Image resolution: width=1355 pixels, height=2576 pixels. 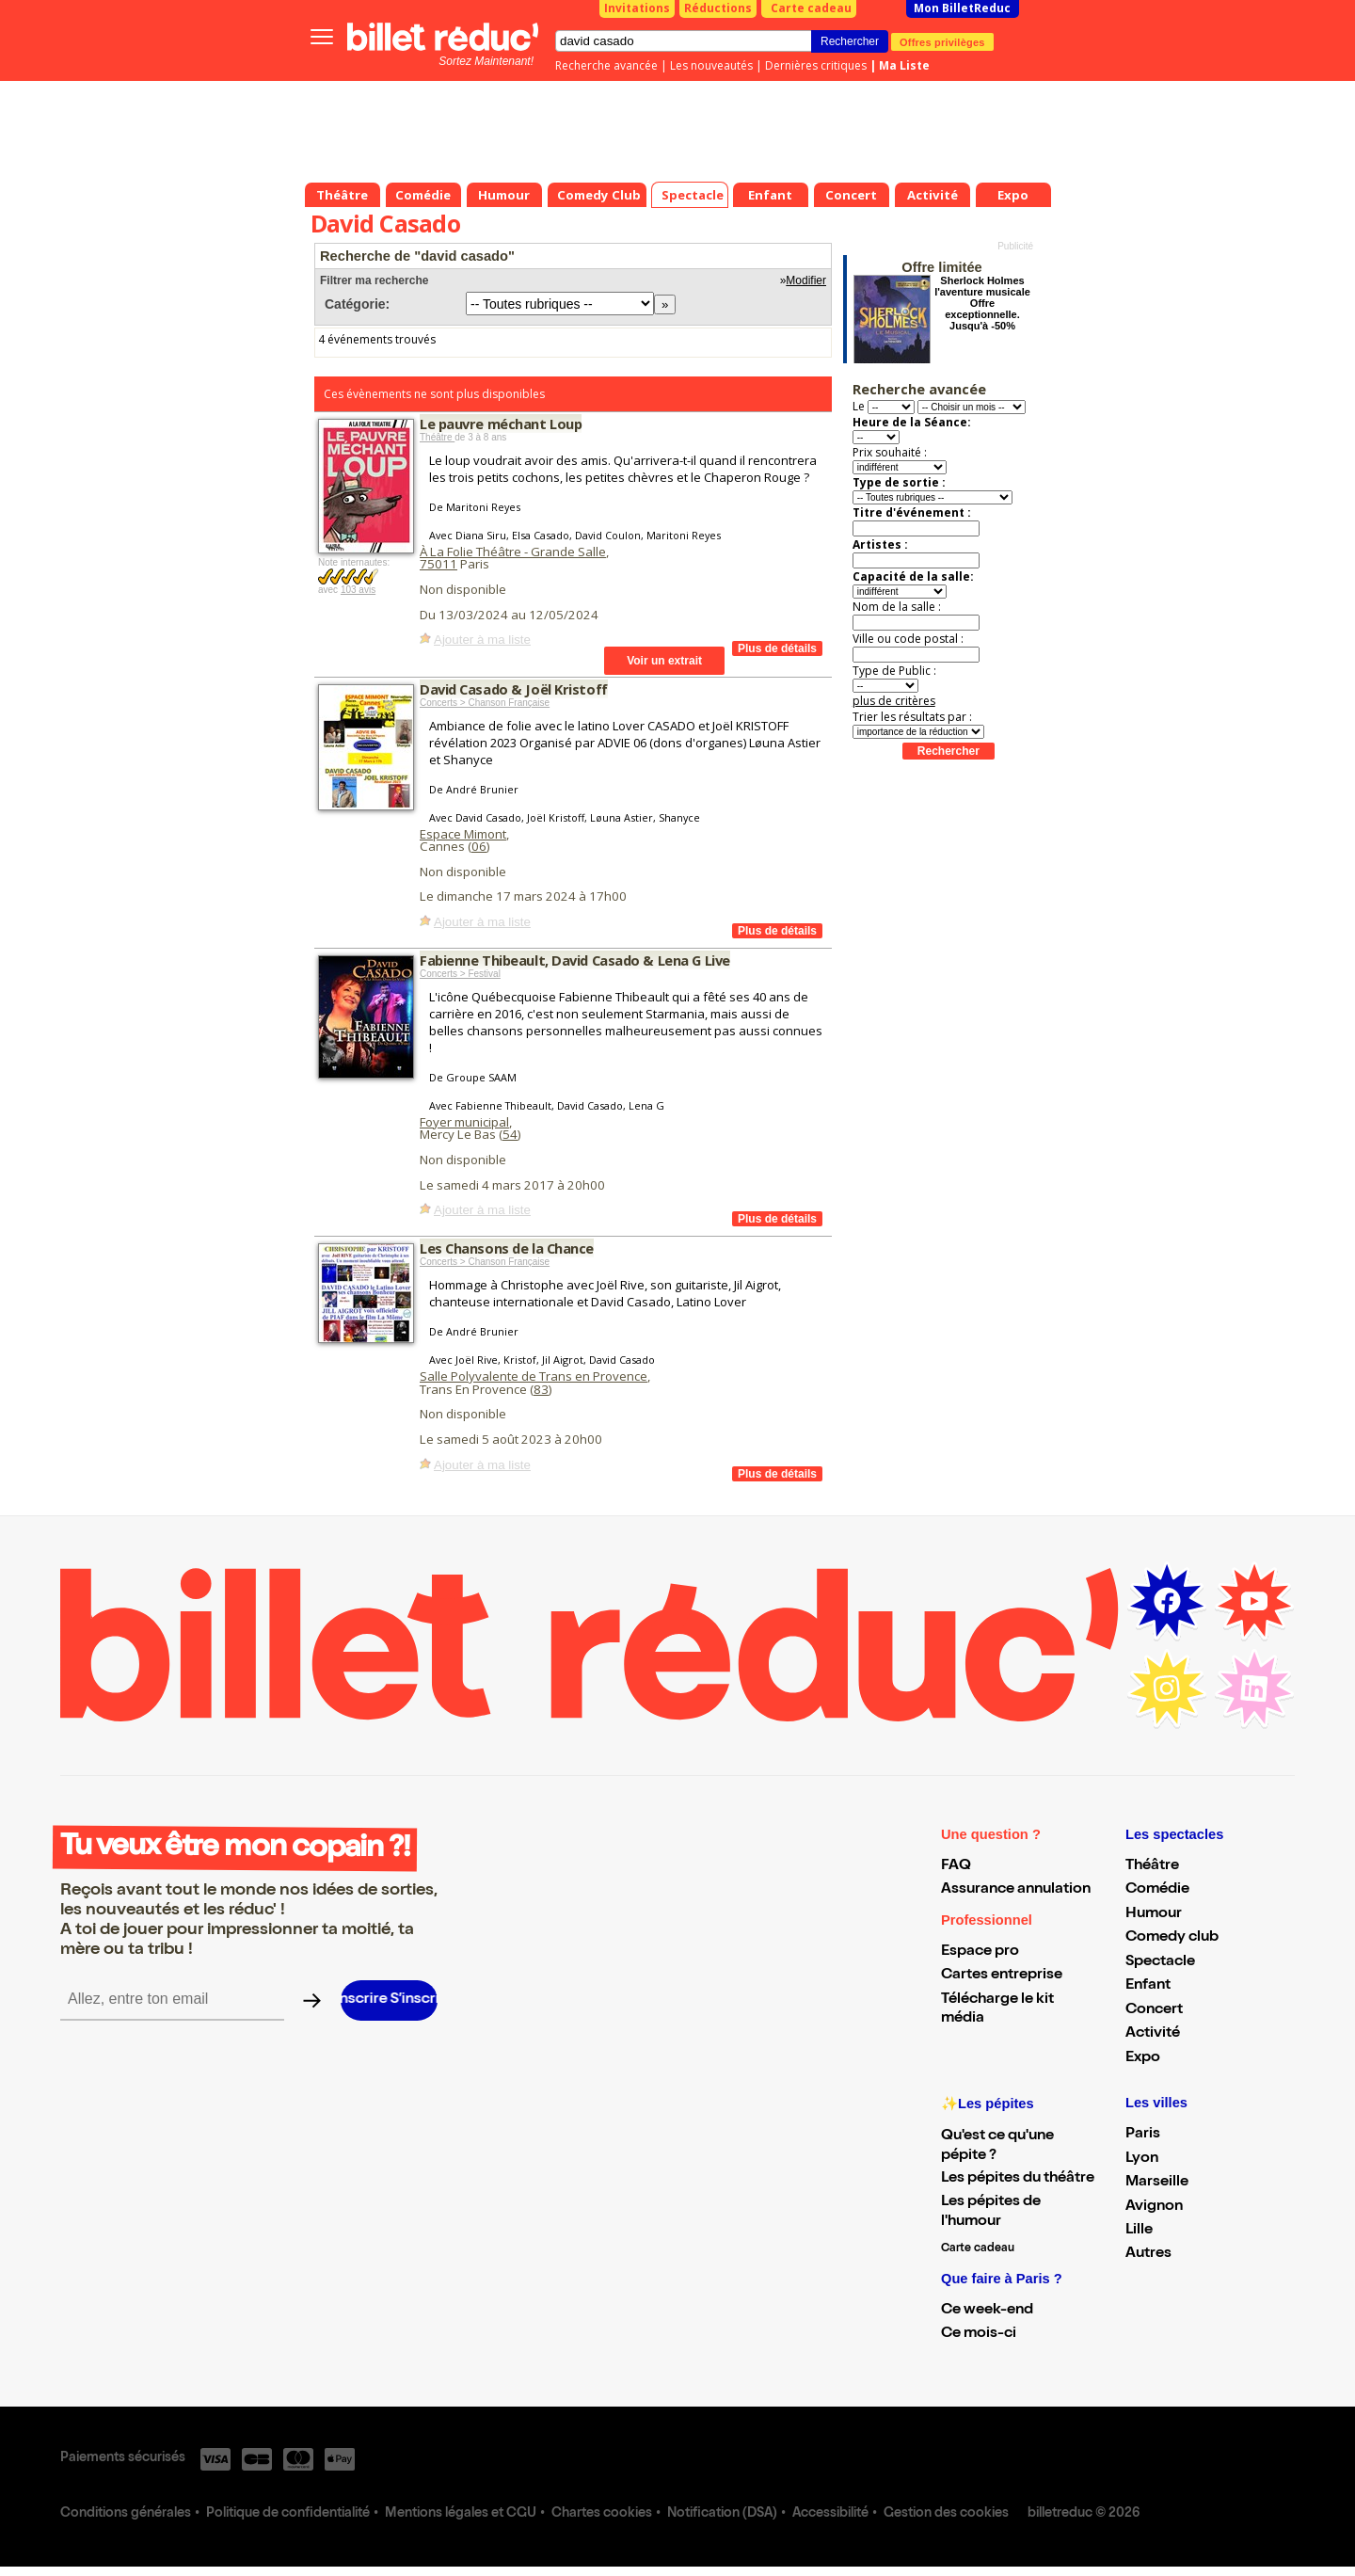 I want to click on 54, so click(x=510, y=1134).